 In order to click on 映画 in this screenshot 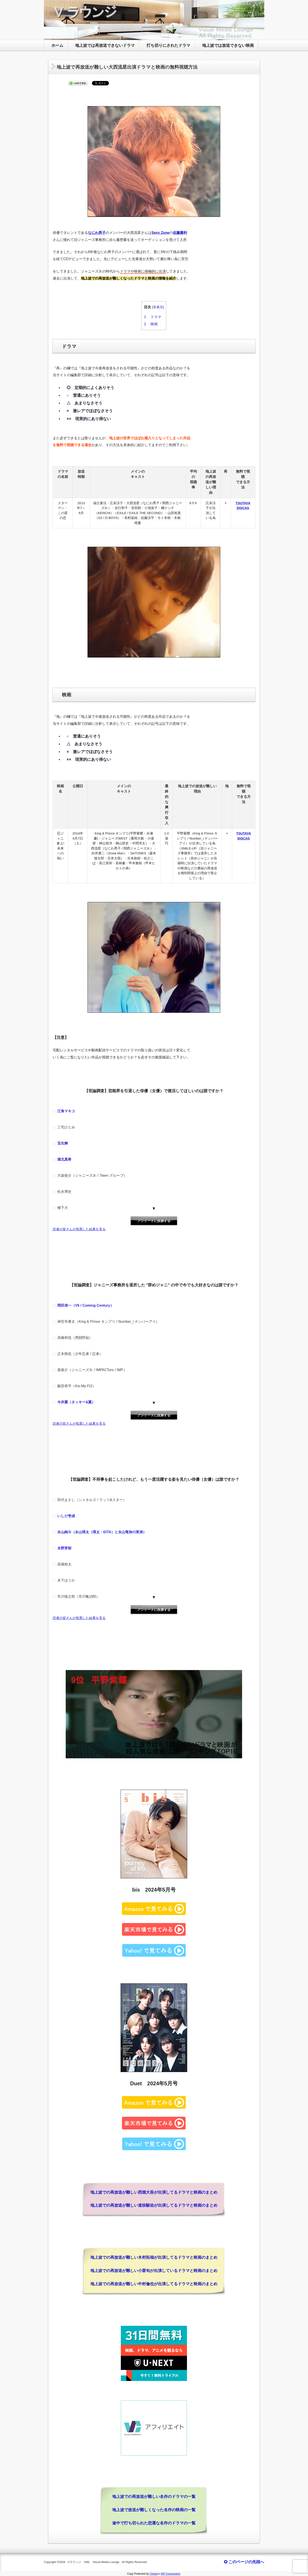, I will do `click(151, 324)`.